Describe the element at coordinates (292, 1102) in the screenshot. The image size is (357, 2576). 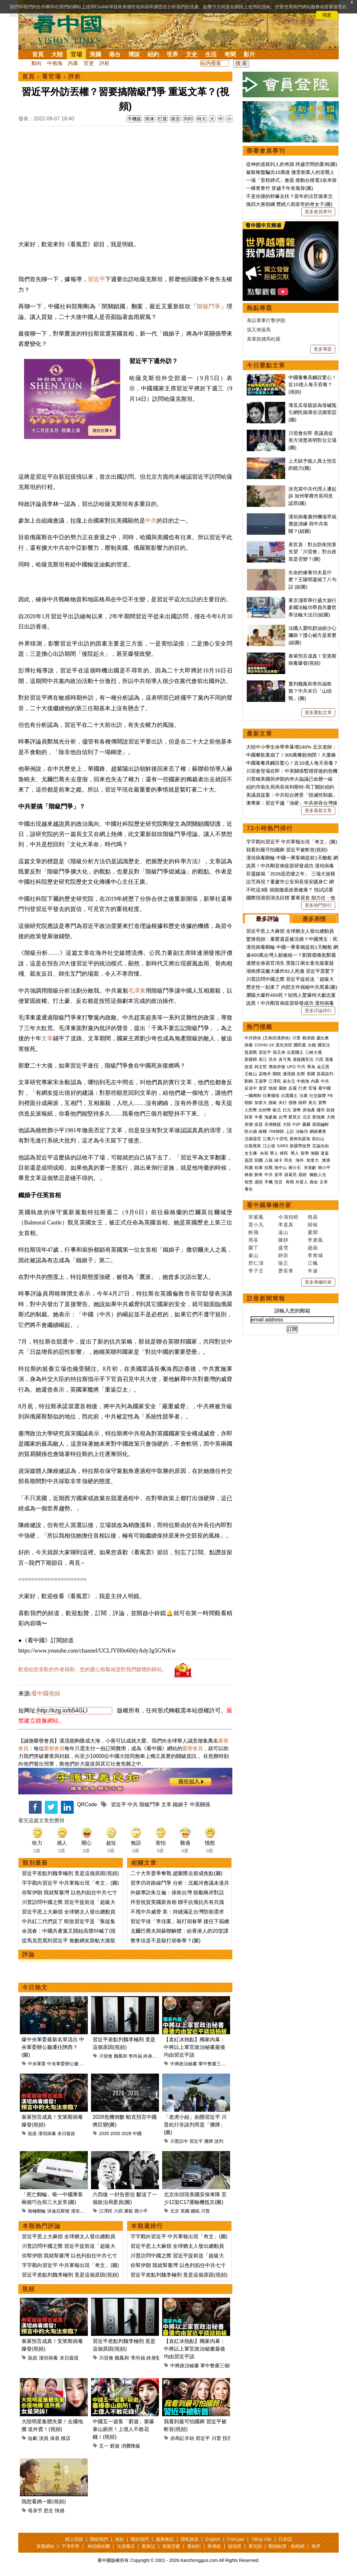
I see `債務` at that location.